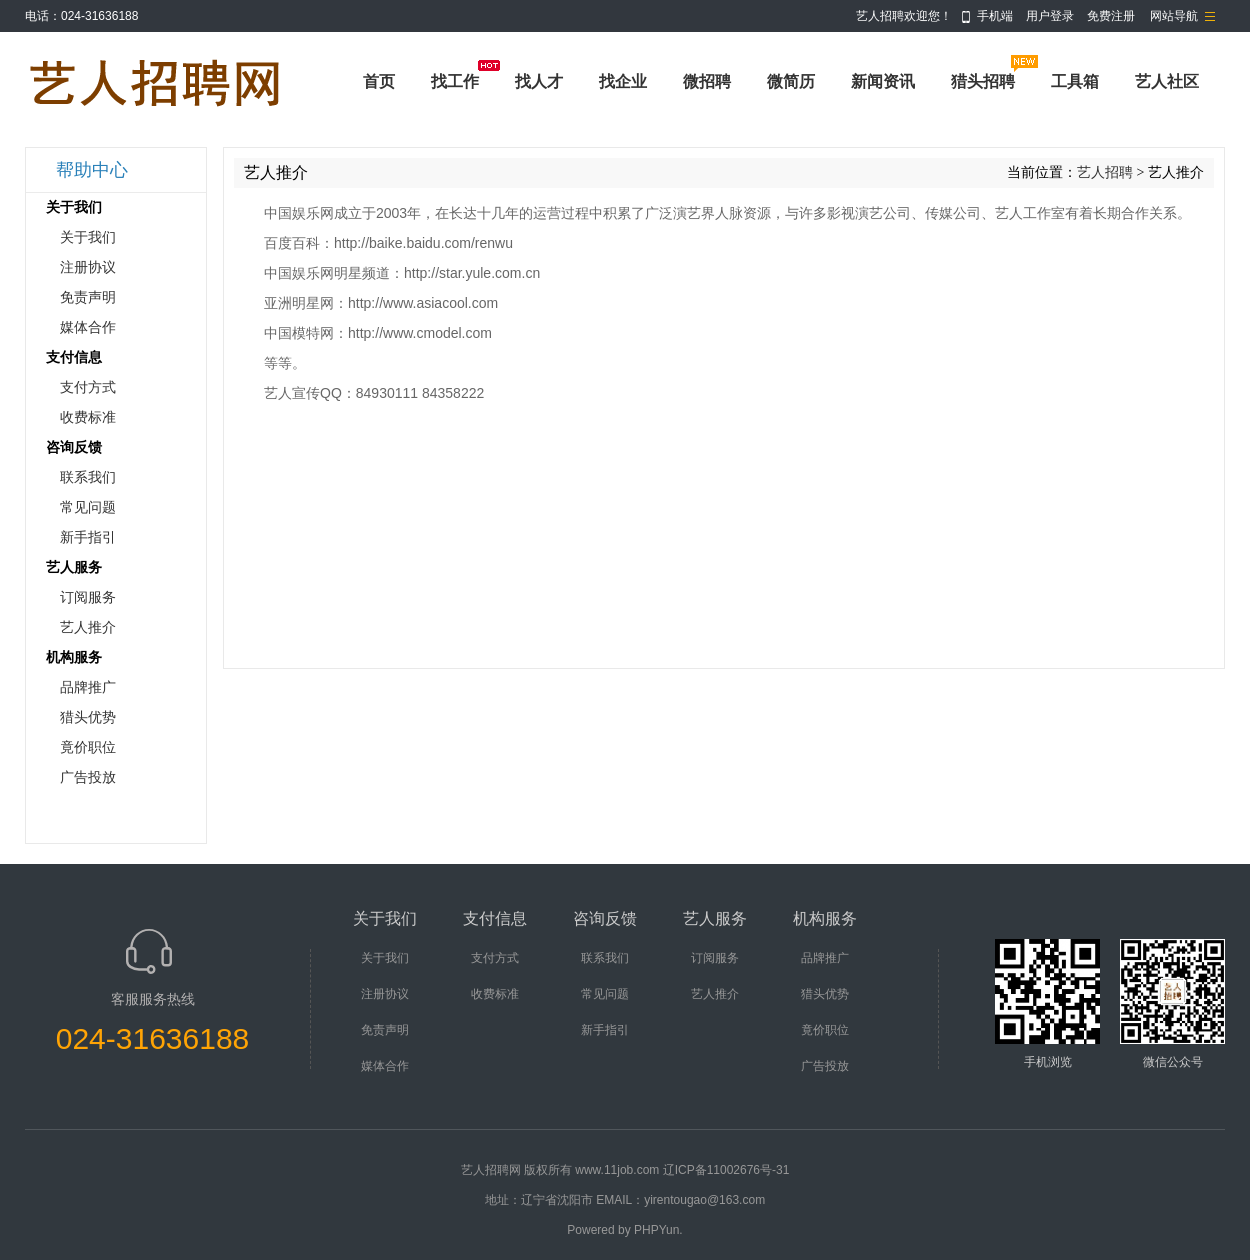 This screenshot has width=1250, height=1260. I want to click on 媒体合作, so click(88, 327).